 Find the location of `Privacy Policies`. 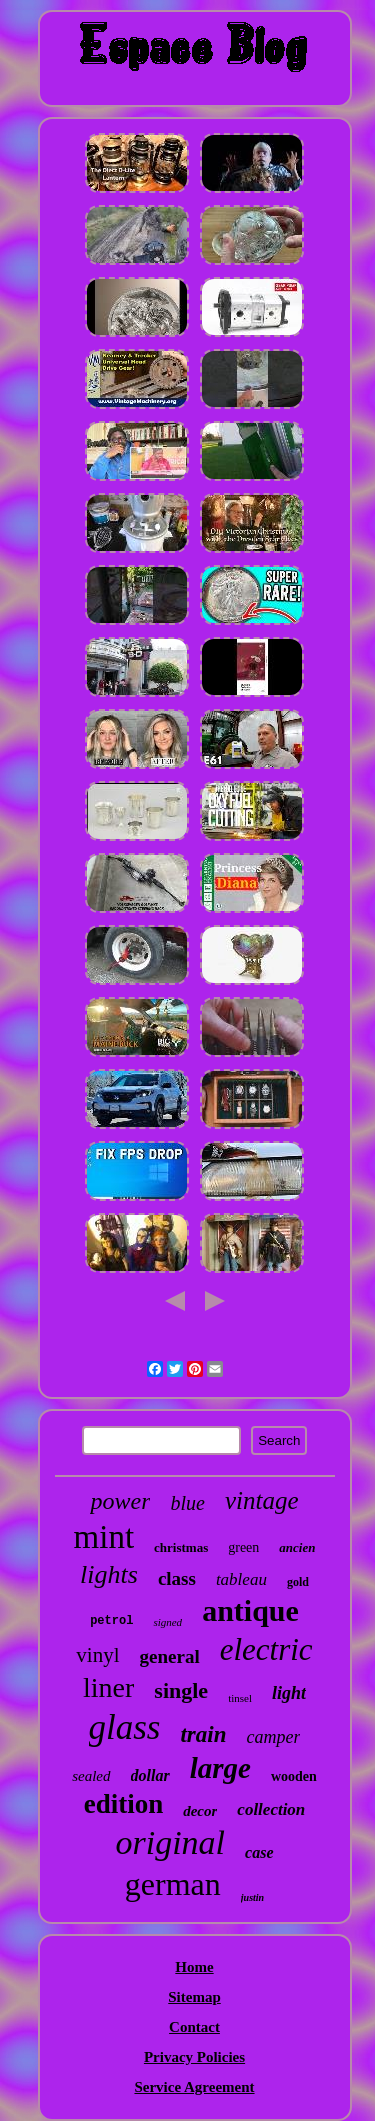

Privacy Policies is located at coordinates (194, 2057).